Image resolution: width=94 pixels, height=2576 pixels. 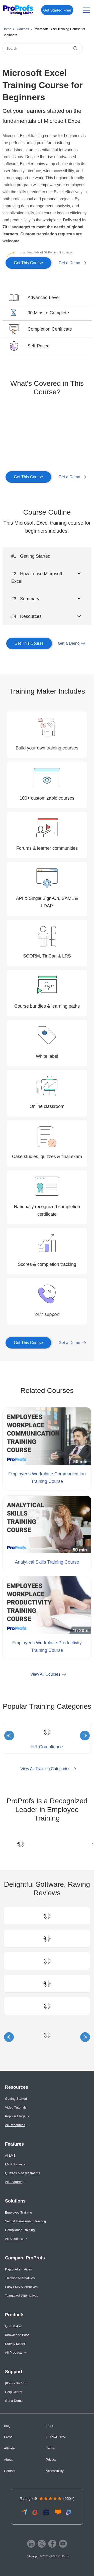 What do you see at coordinates (20, 2278) in the screenshot?
I see `Thinkific Alternatives` at bounding box center [20, 2278].